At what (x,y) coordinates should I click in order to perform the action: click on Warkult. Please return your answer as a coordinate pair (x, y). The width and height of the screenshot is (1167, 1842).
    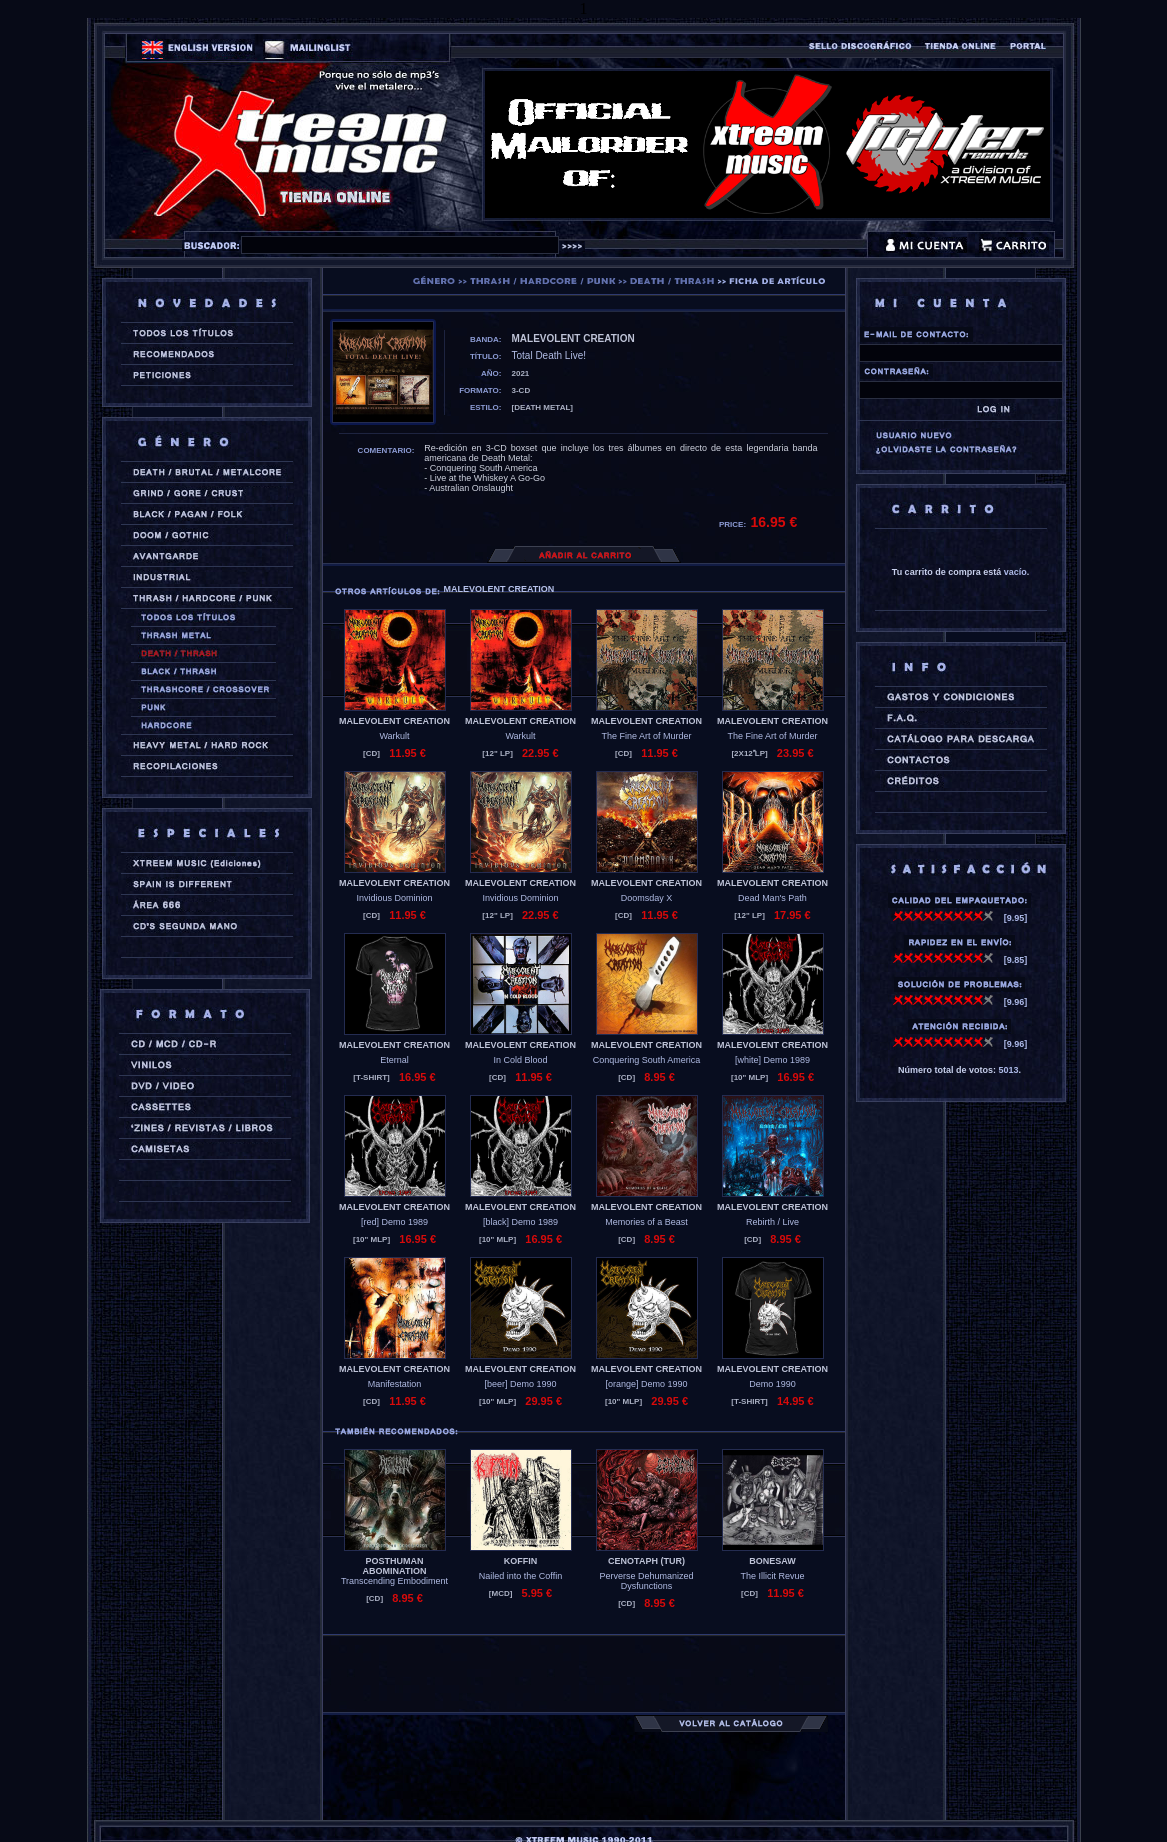
    Looking at the image, I should click on (394, 736).